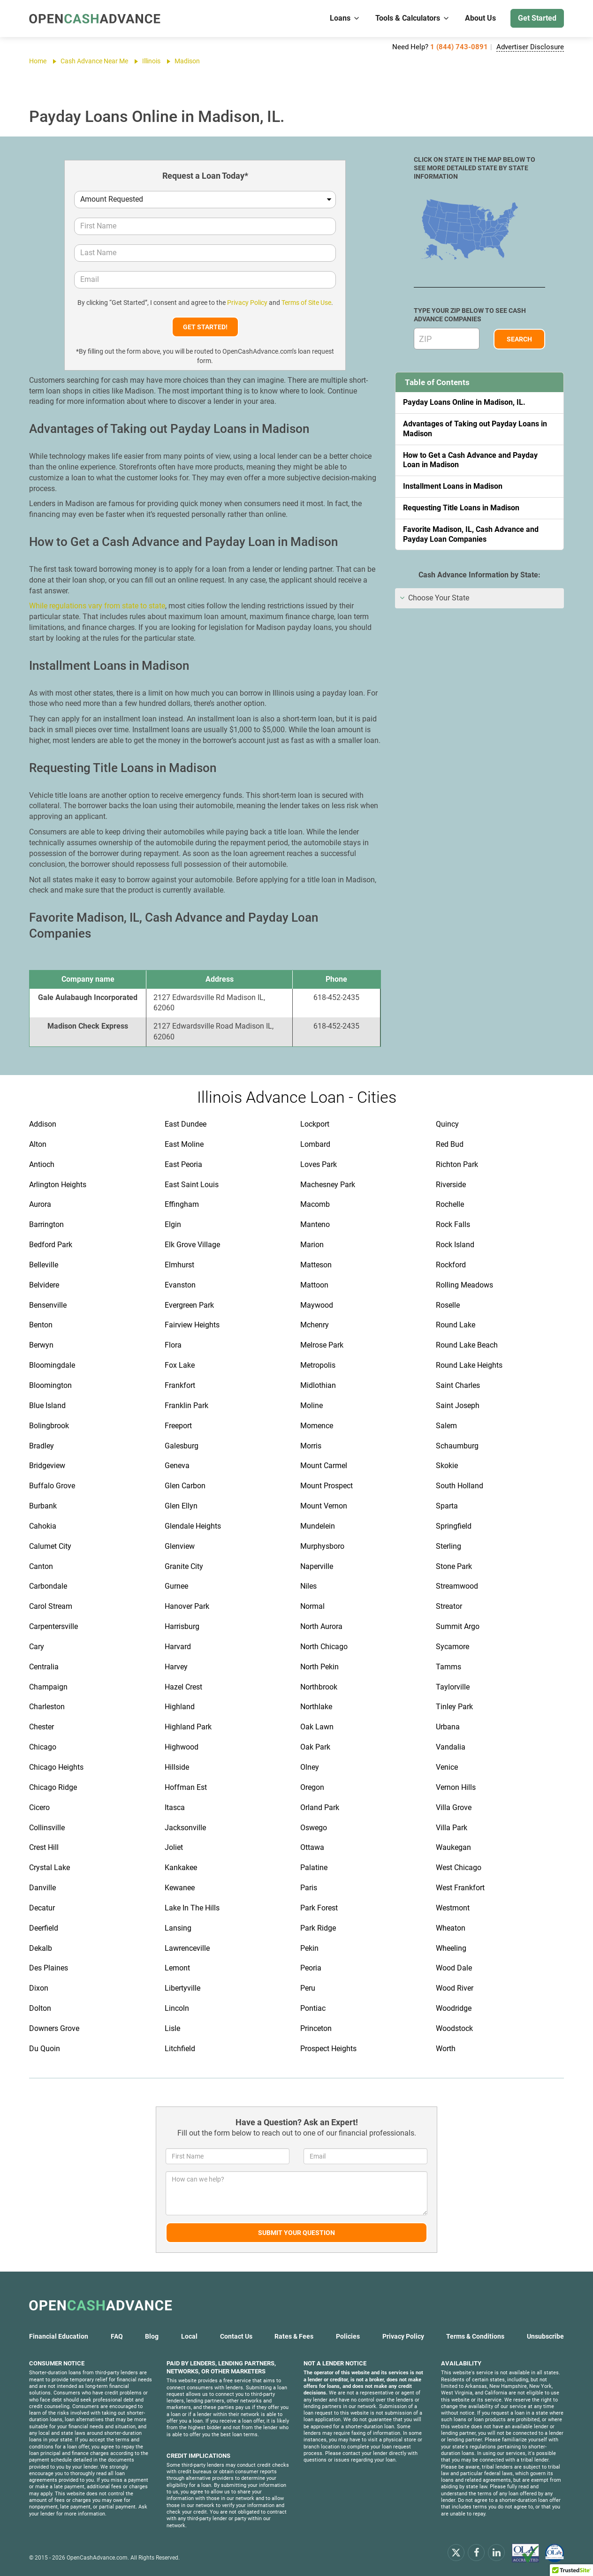 The image size is (593, 2576). I want to click on Barrington, so click(46, 1224).